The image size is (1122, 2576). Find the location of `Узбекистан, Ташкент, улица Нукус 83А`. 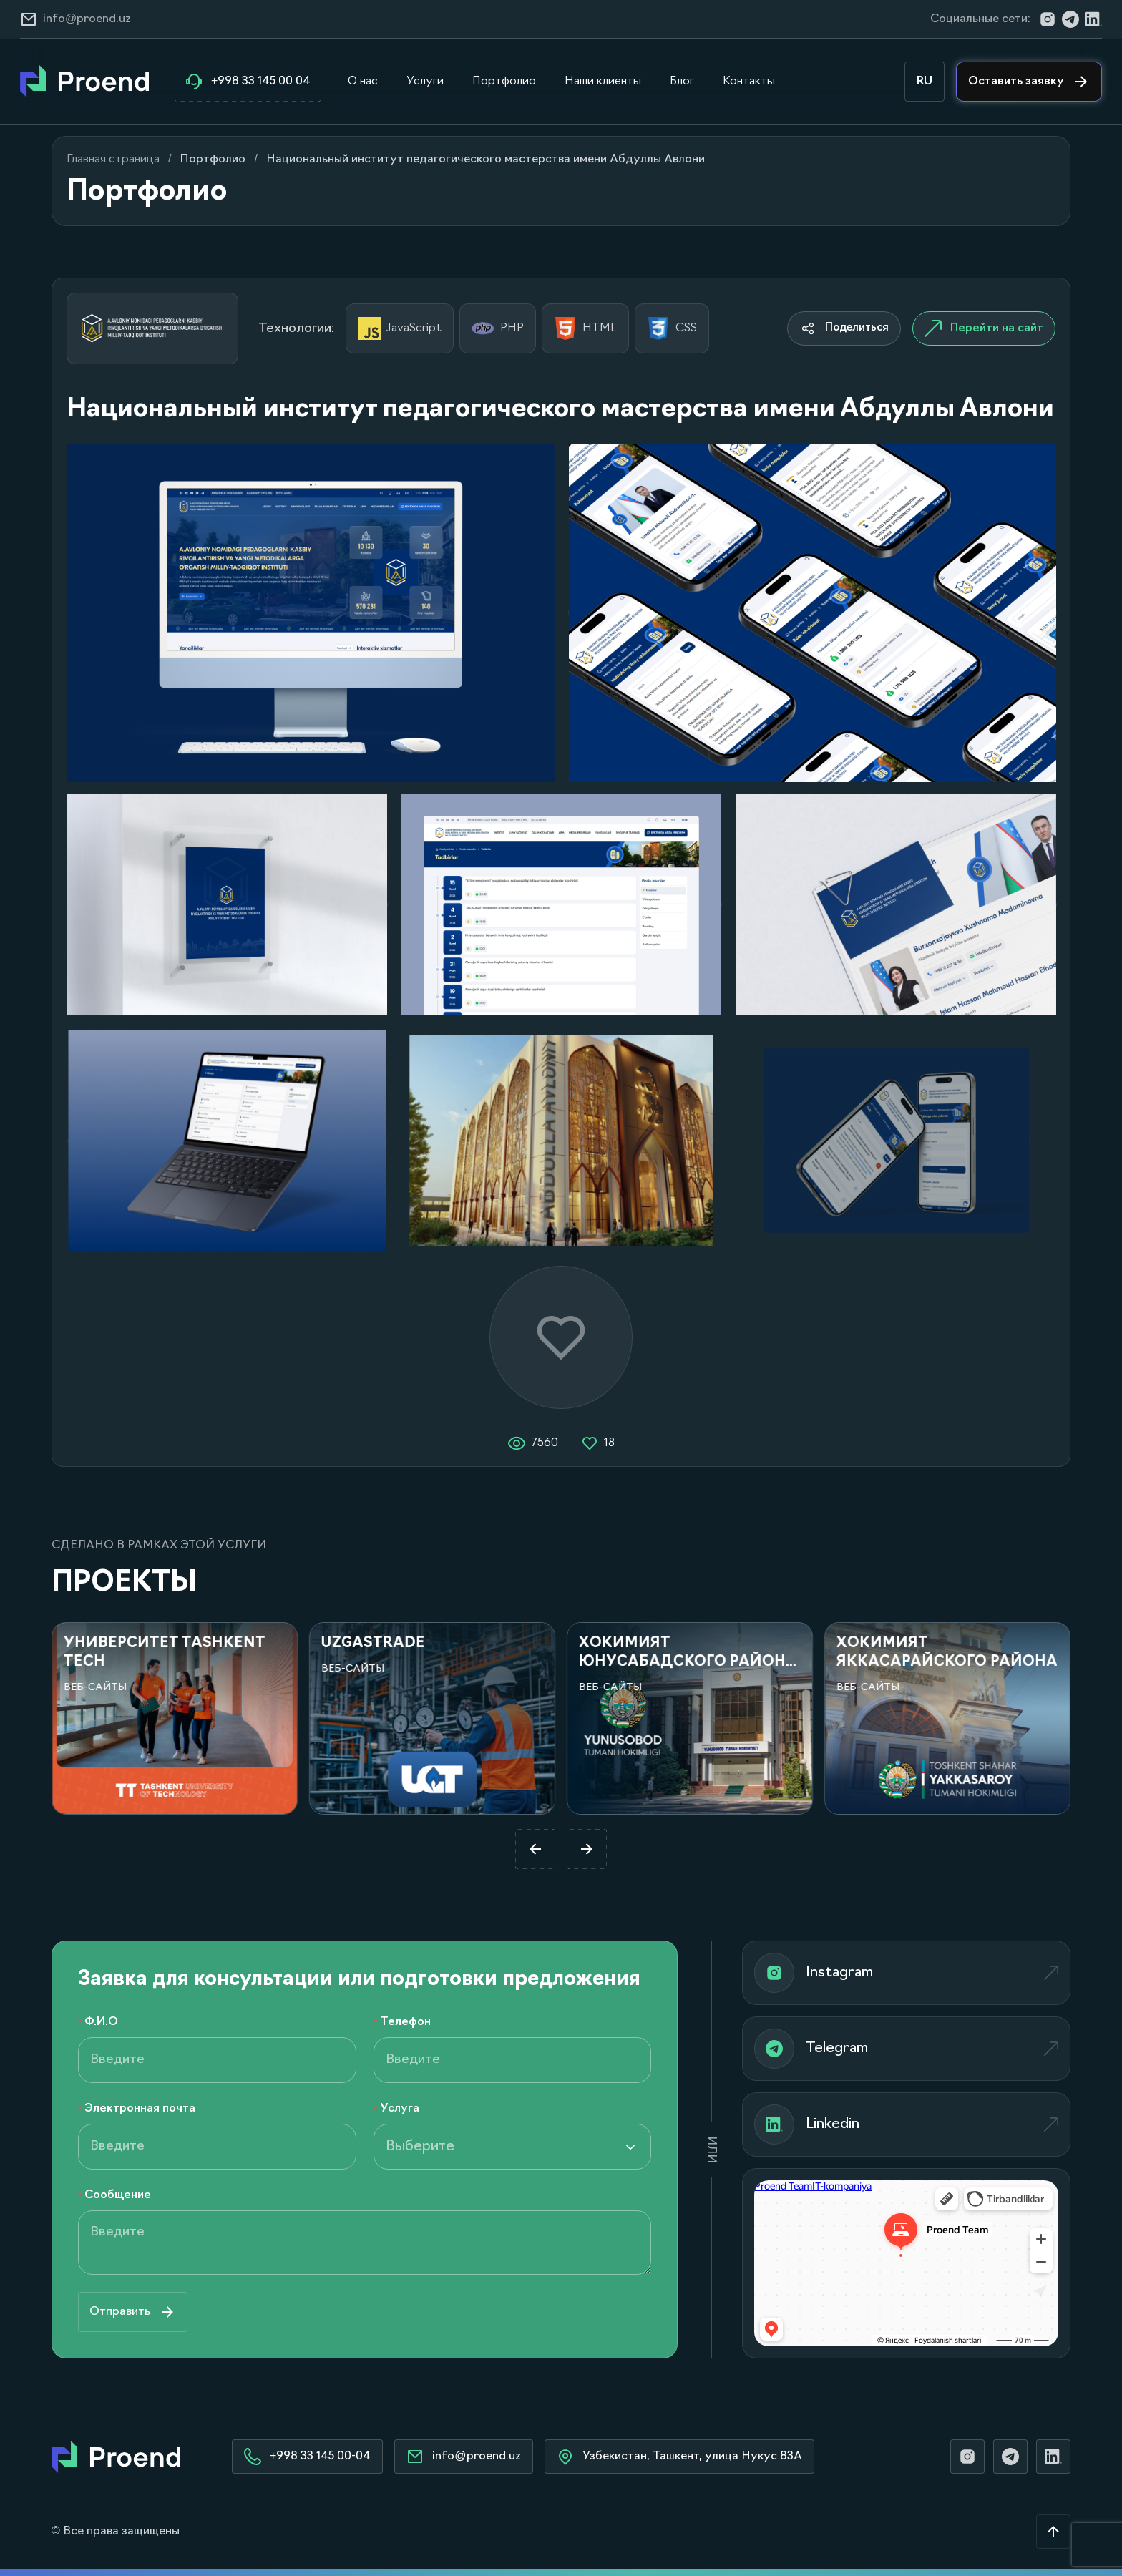

Узбекистан, Ташкент, улица Нукус 83А is located at coordinates (679, 2456).